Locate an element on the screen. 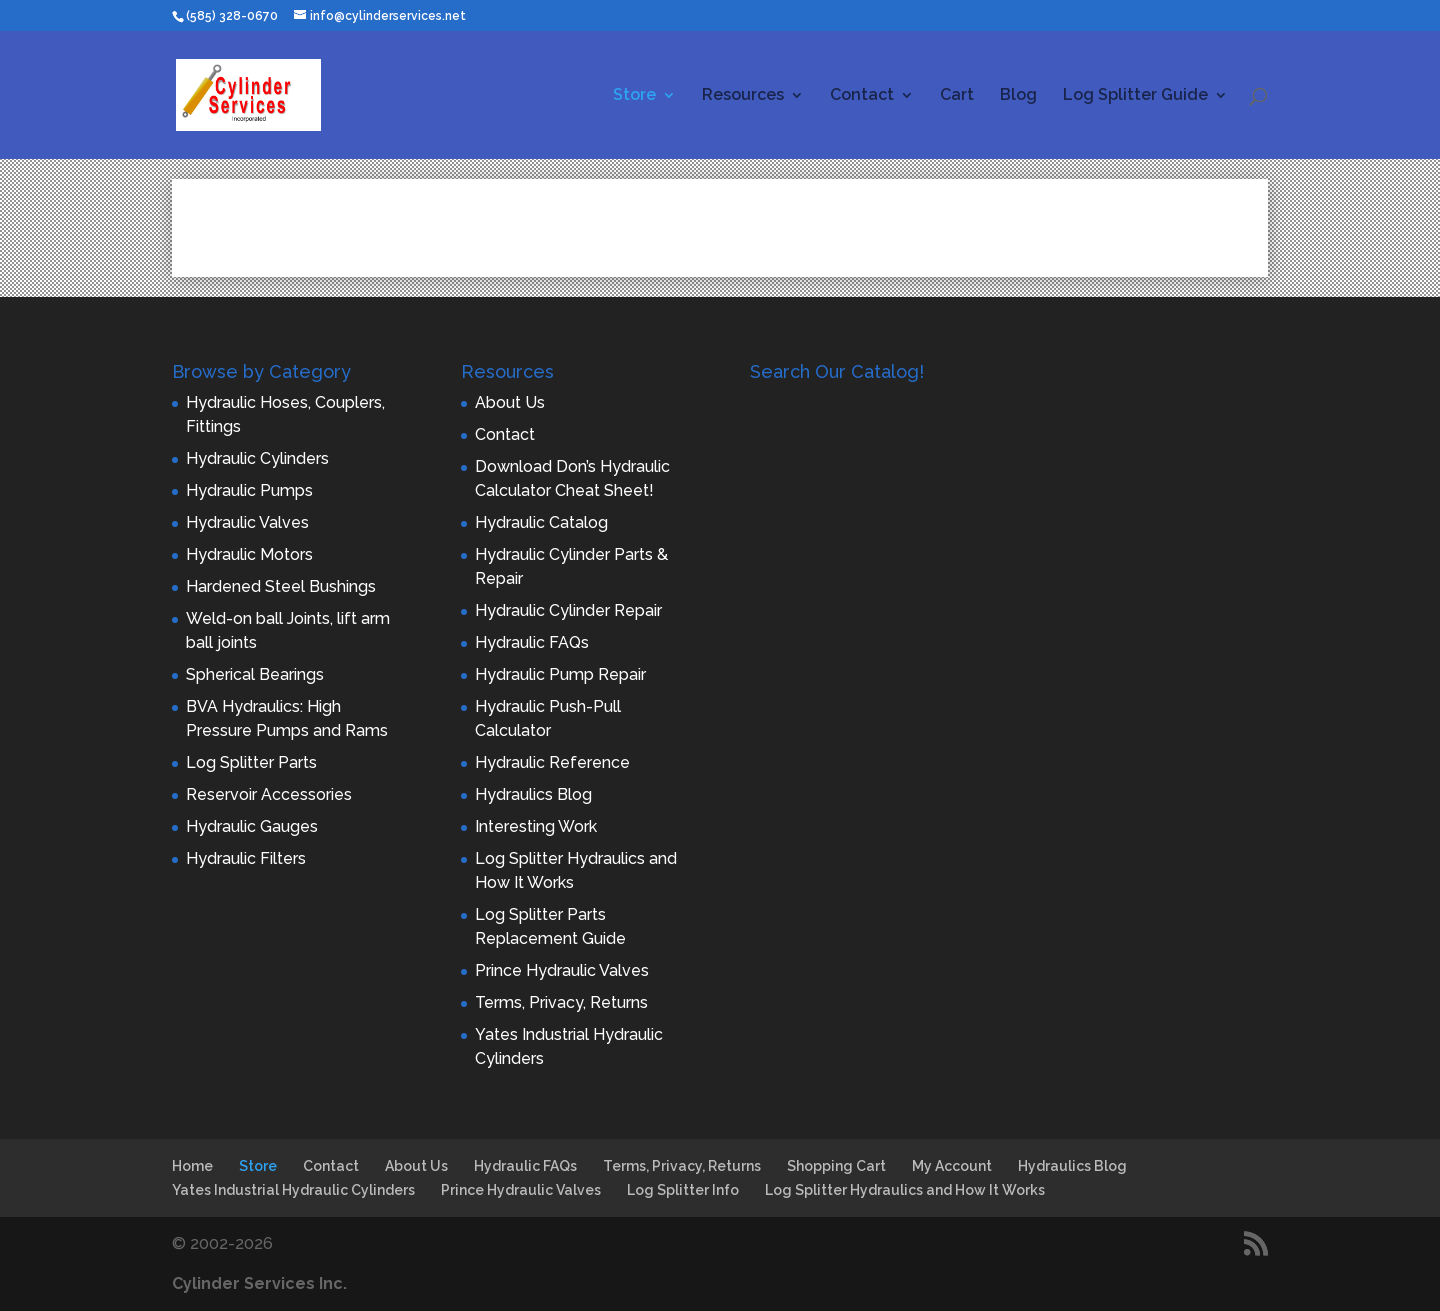  Cylinder Services Inc. is located at coordinates (259, 1283).